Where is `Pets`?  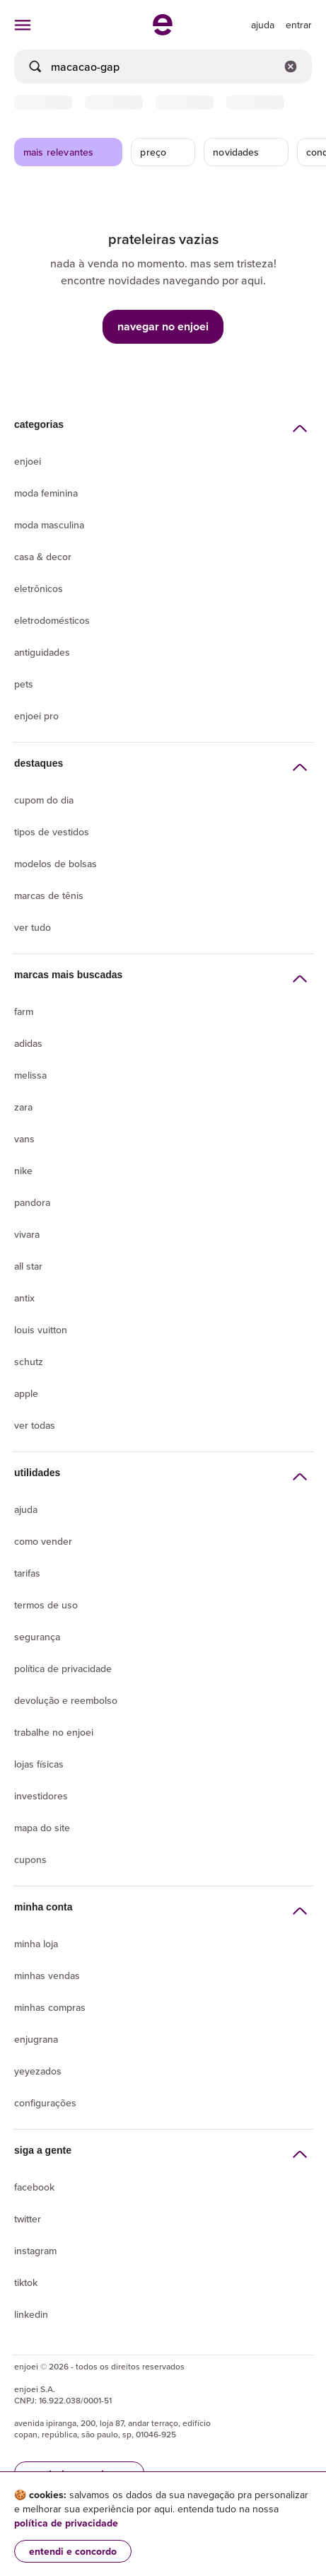 Pets is located at coordinates (23, 684).